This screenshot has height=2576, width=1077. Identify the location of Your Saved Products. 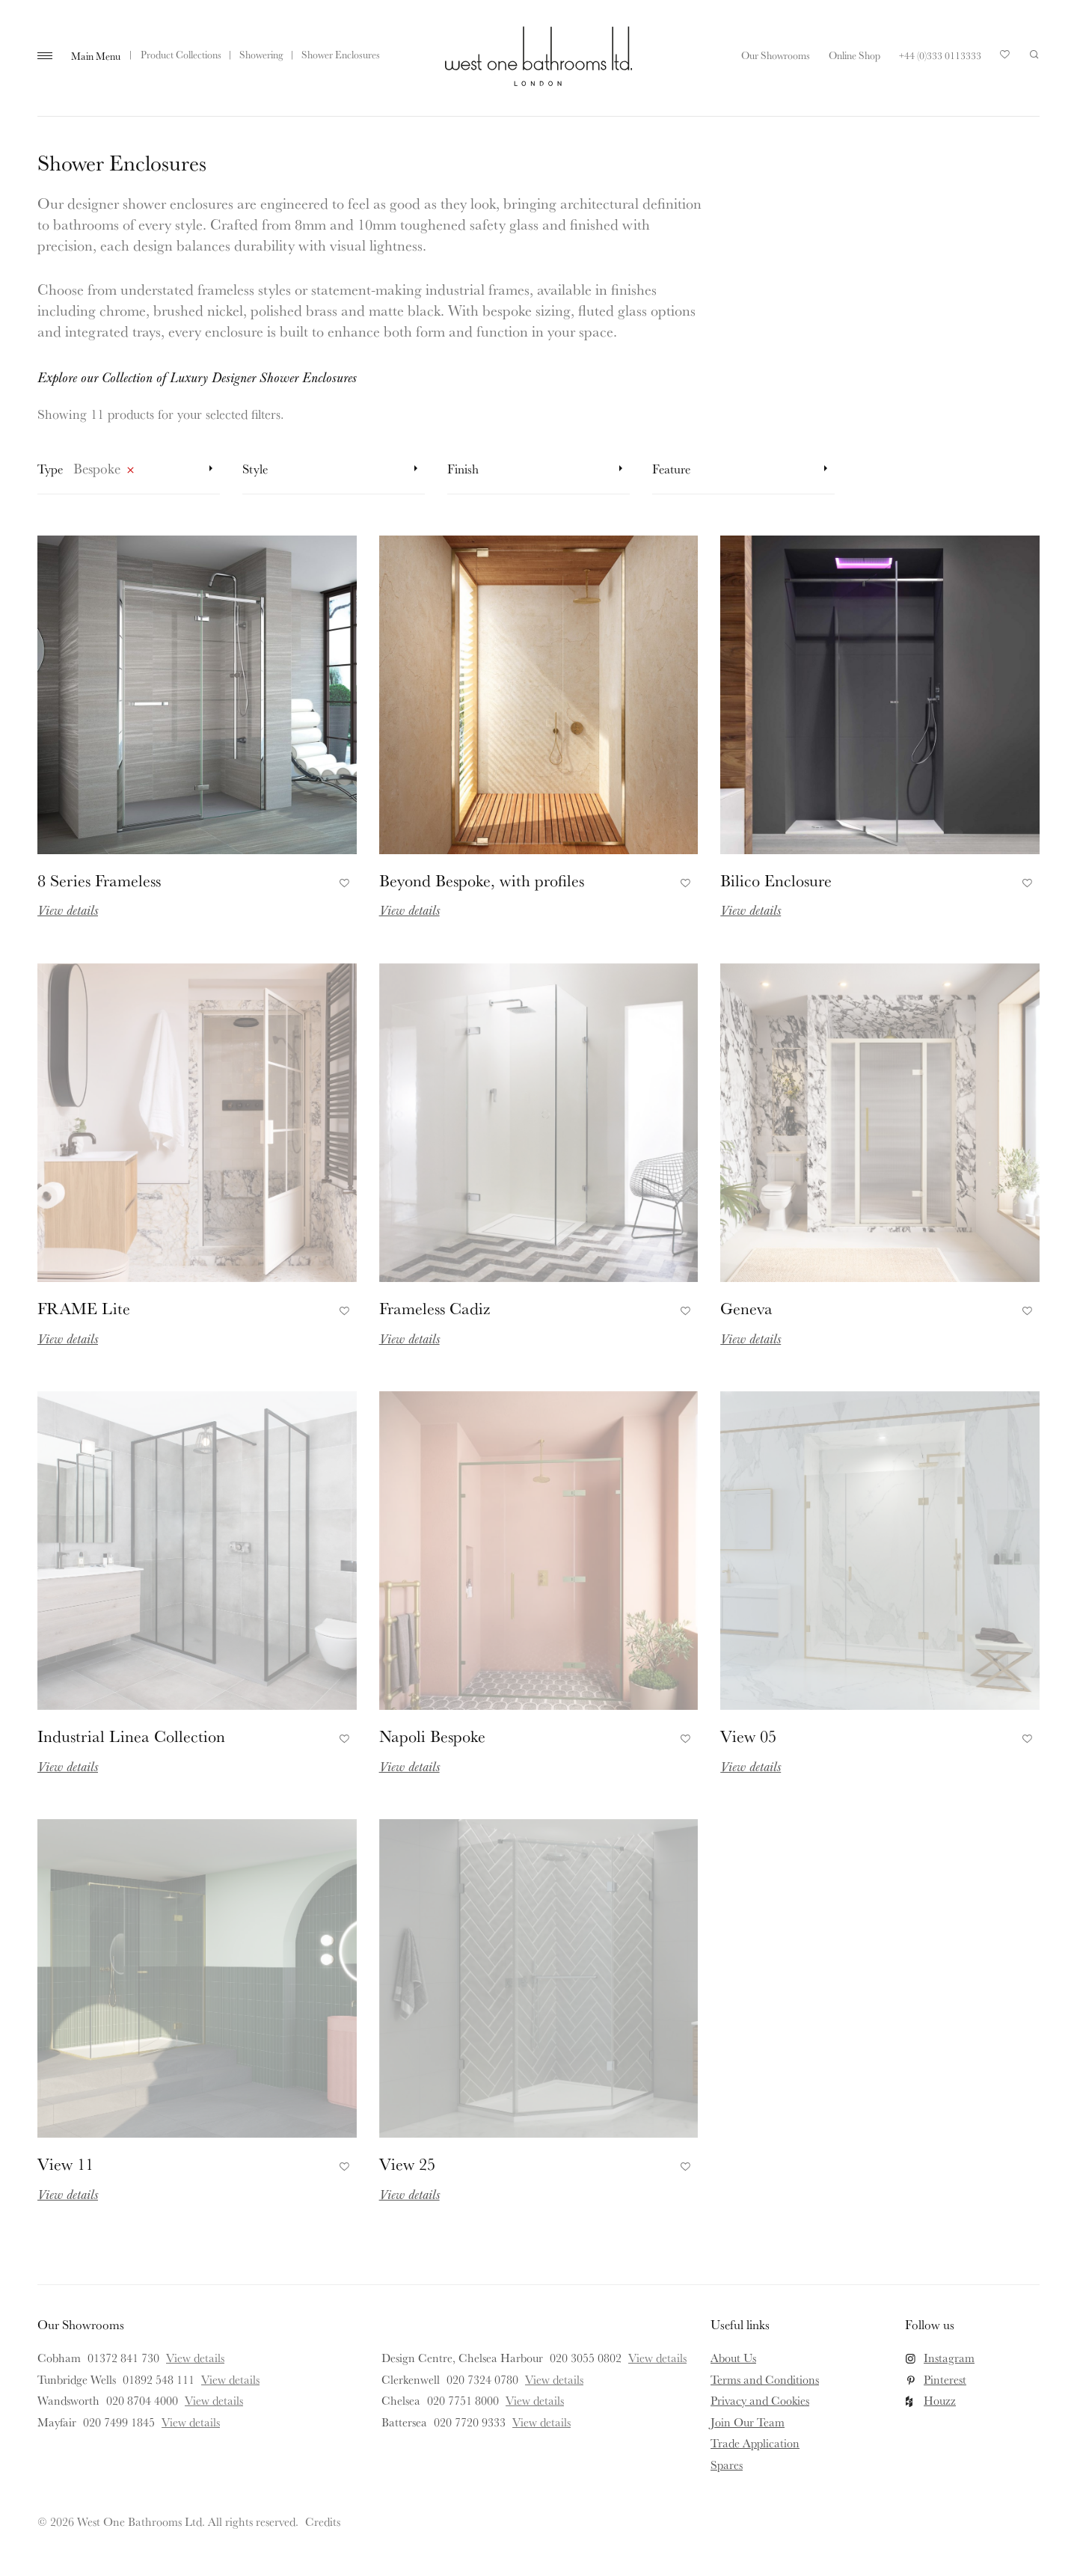
(1005, 58).